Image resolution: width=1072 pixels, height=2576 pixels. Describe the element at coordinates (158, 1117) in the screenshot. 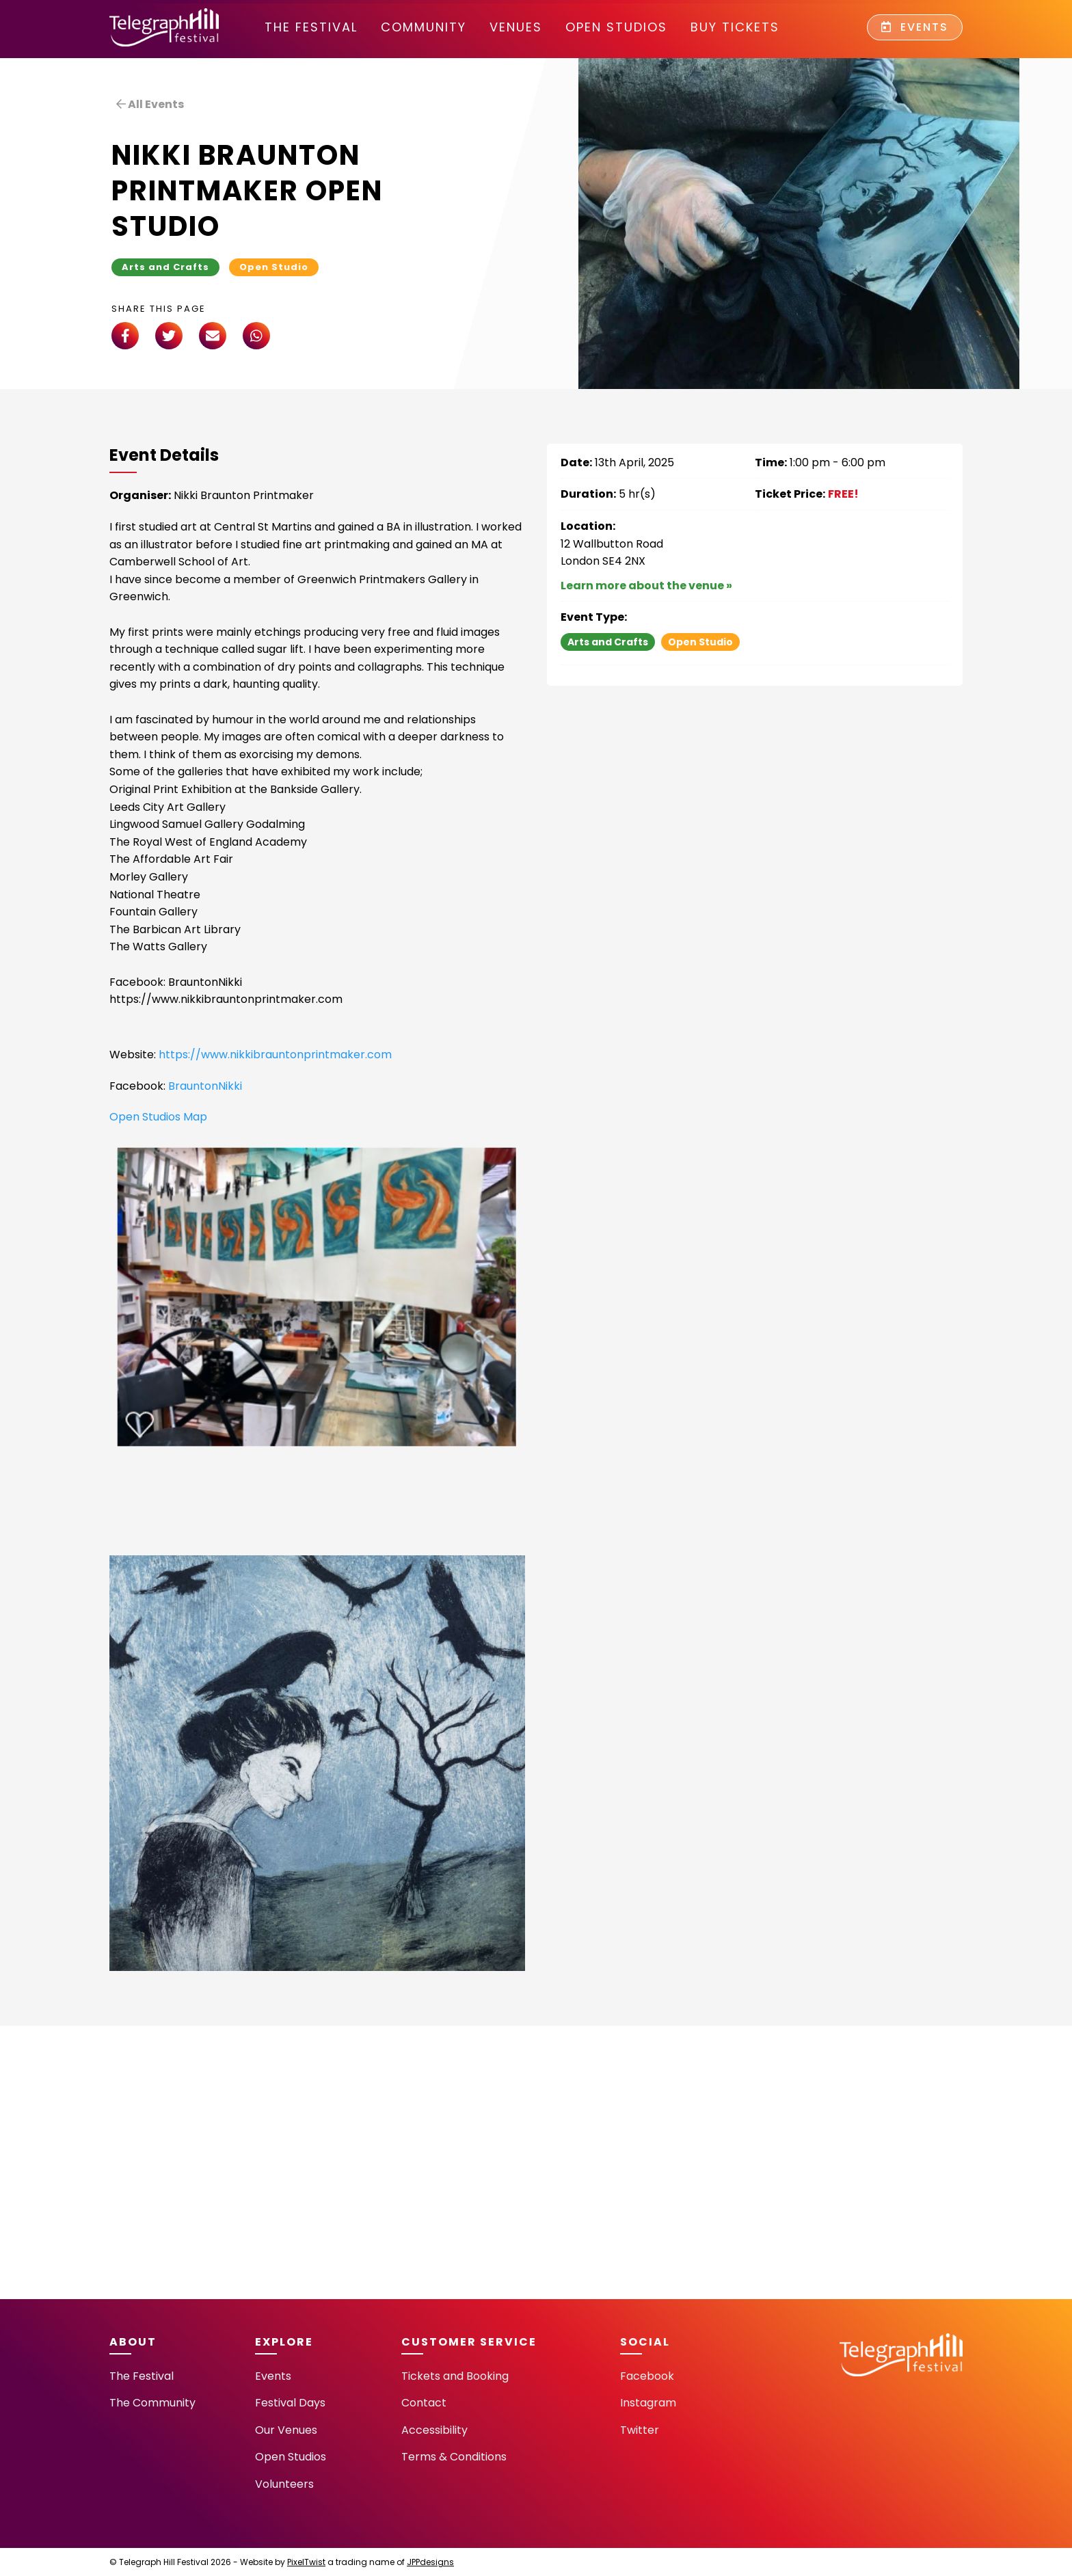

I see `Open Studios Map` at that location.